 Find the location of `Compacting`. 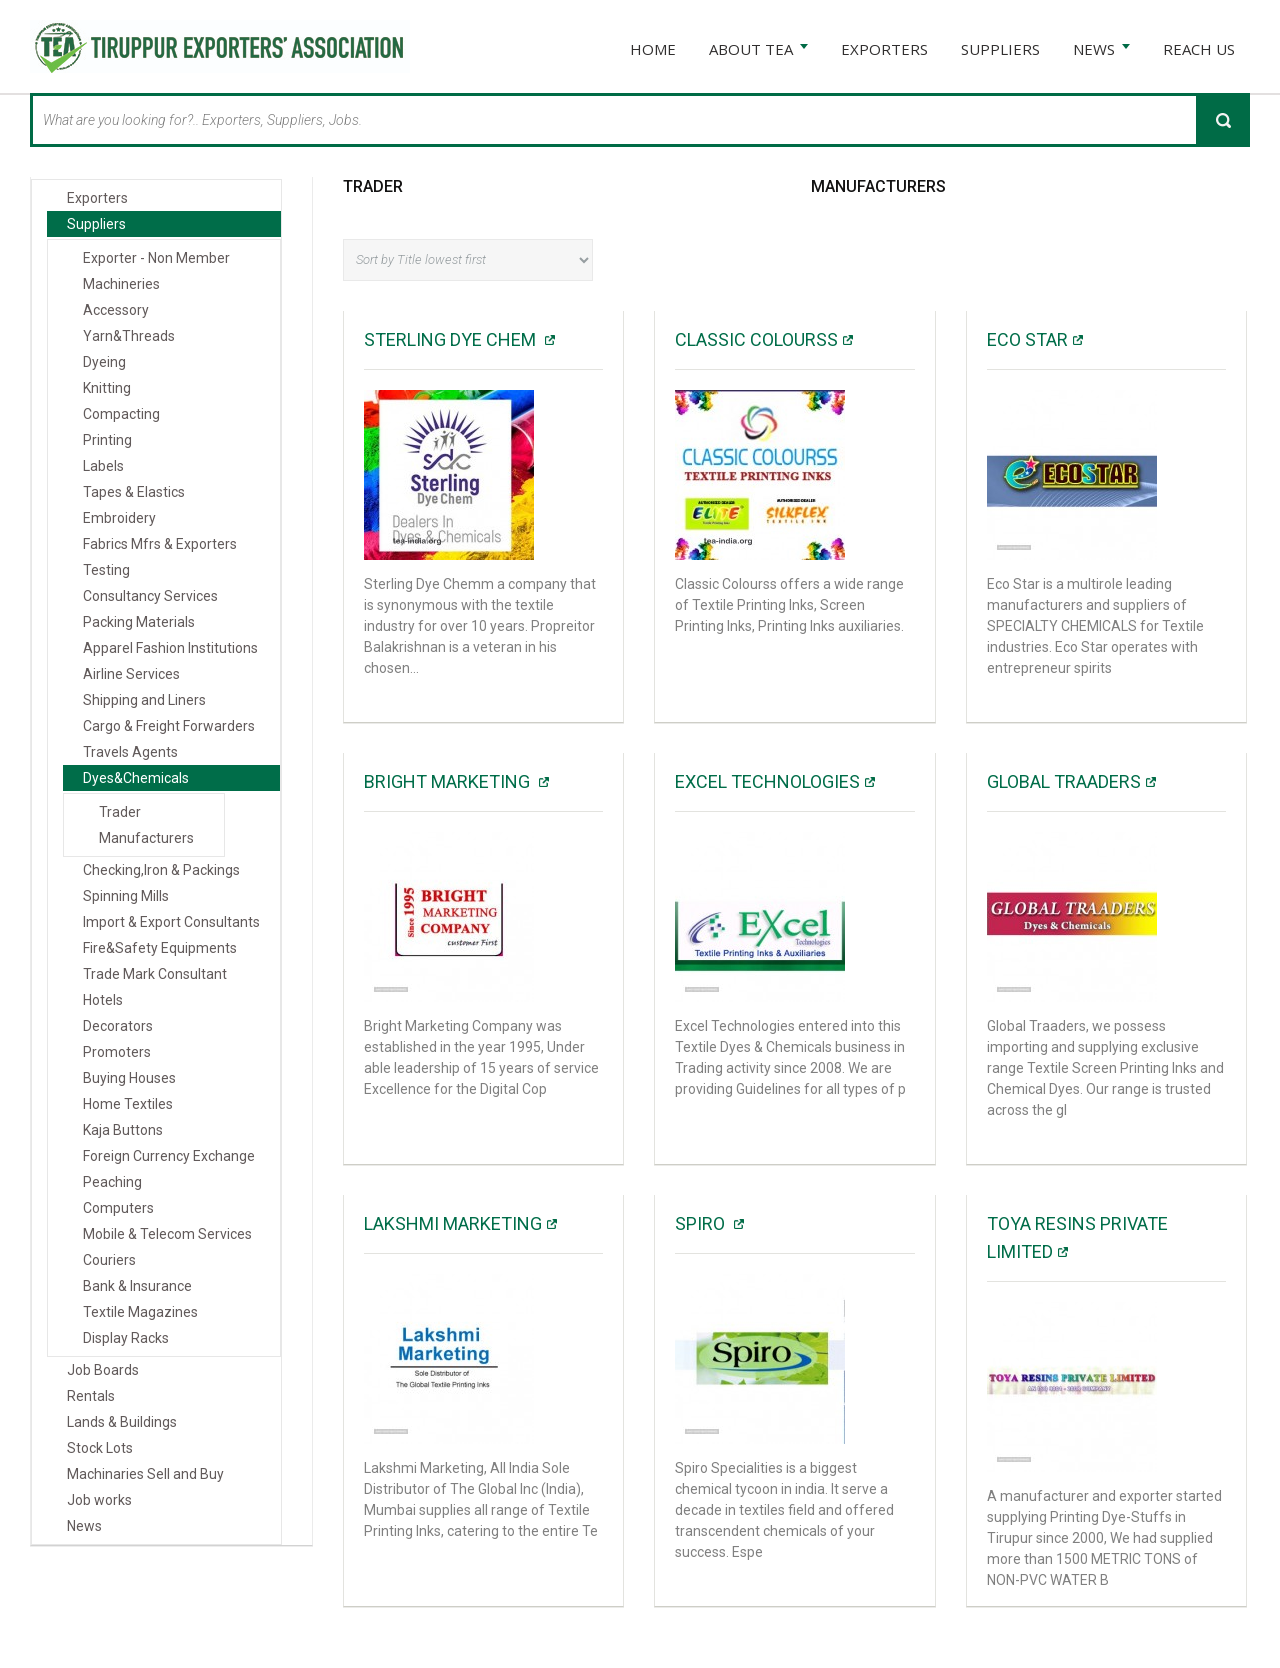

Compacting is located at coordinates (121, 414).